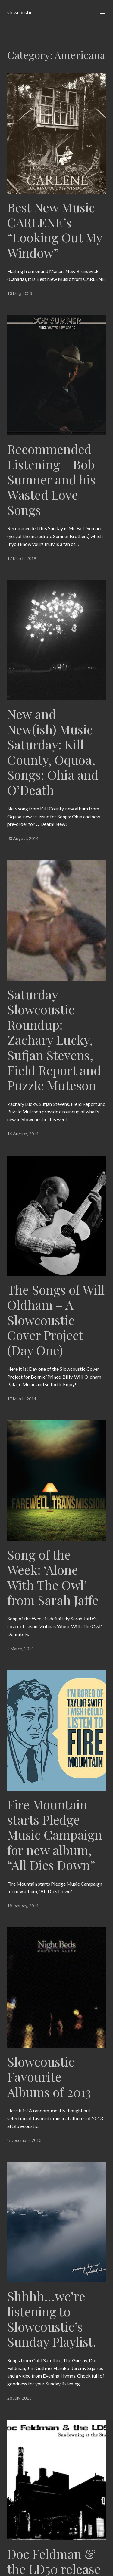  Describe the element at coordinates (21, 1398) in the screenshot. I see `17 March, 2014` at that location.